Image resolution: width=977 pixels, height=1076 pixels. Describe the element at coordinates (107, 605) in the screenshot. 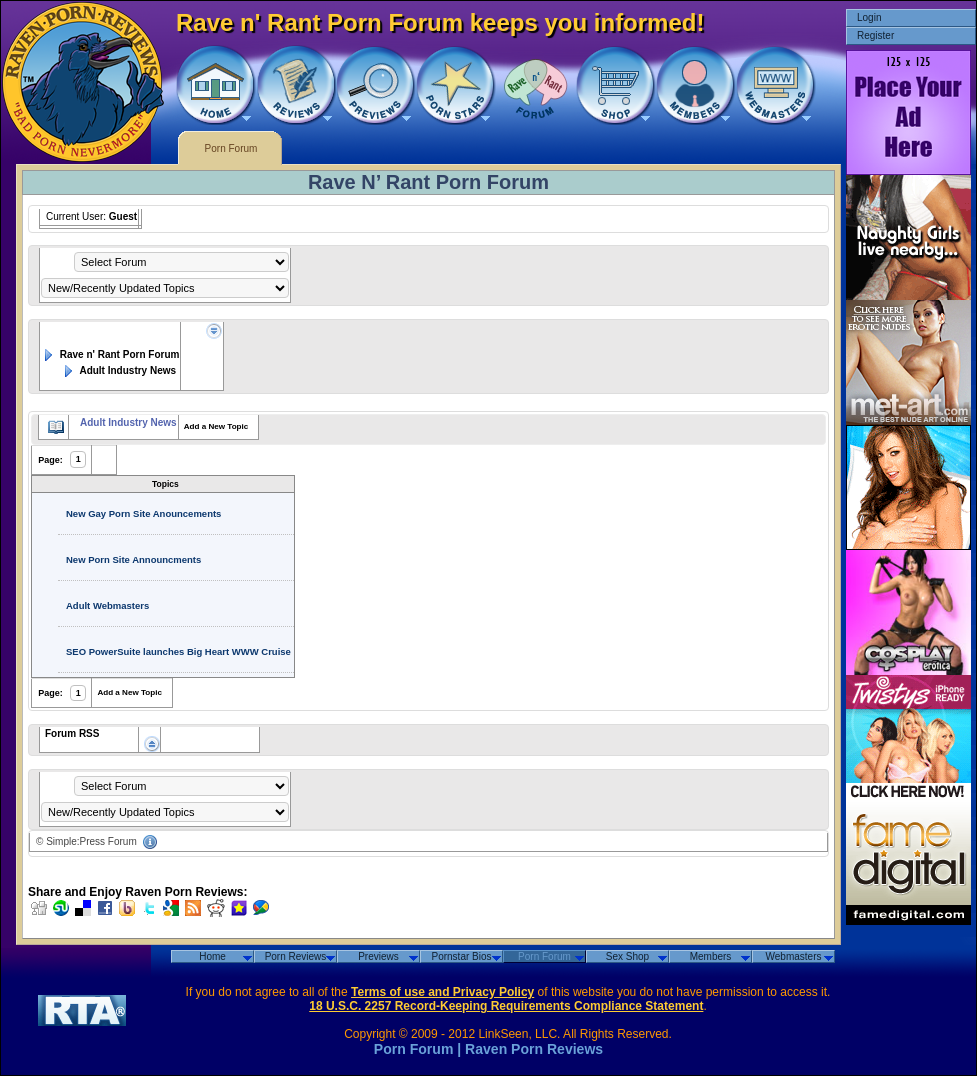

I see `Adult Webmasters` at that location.